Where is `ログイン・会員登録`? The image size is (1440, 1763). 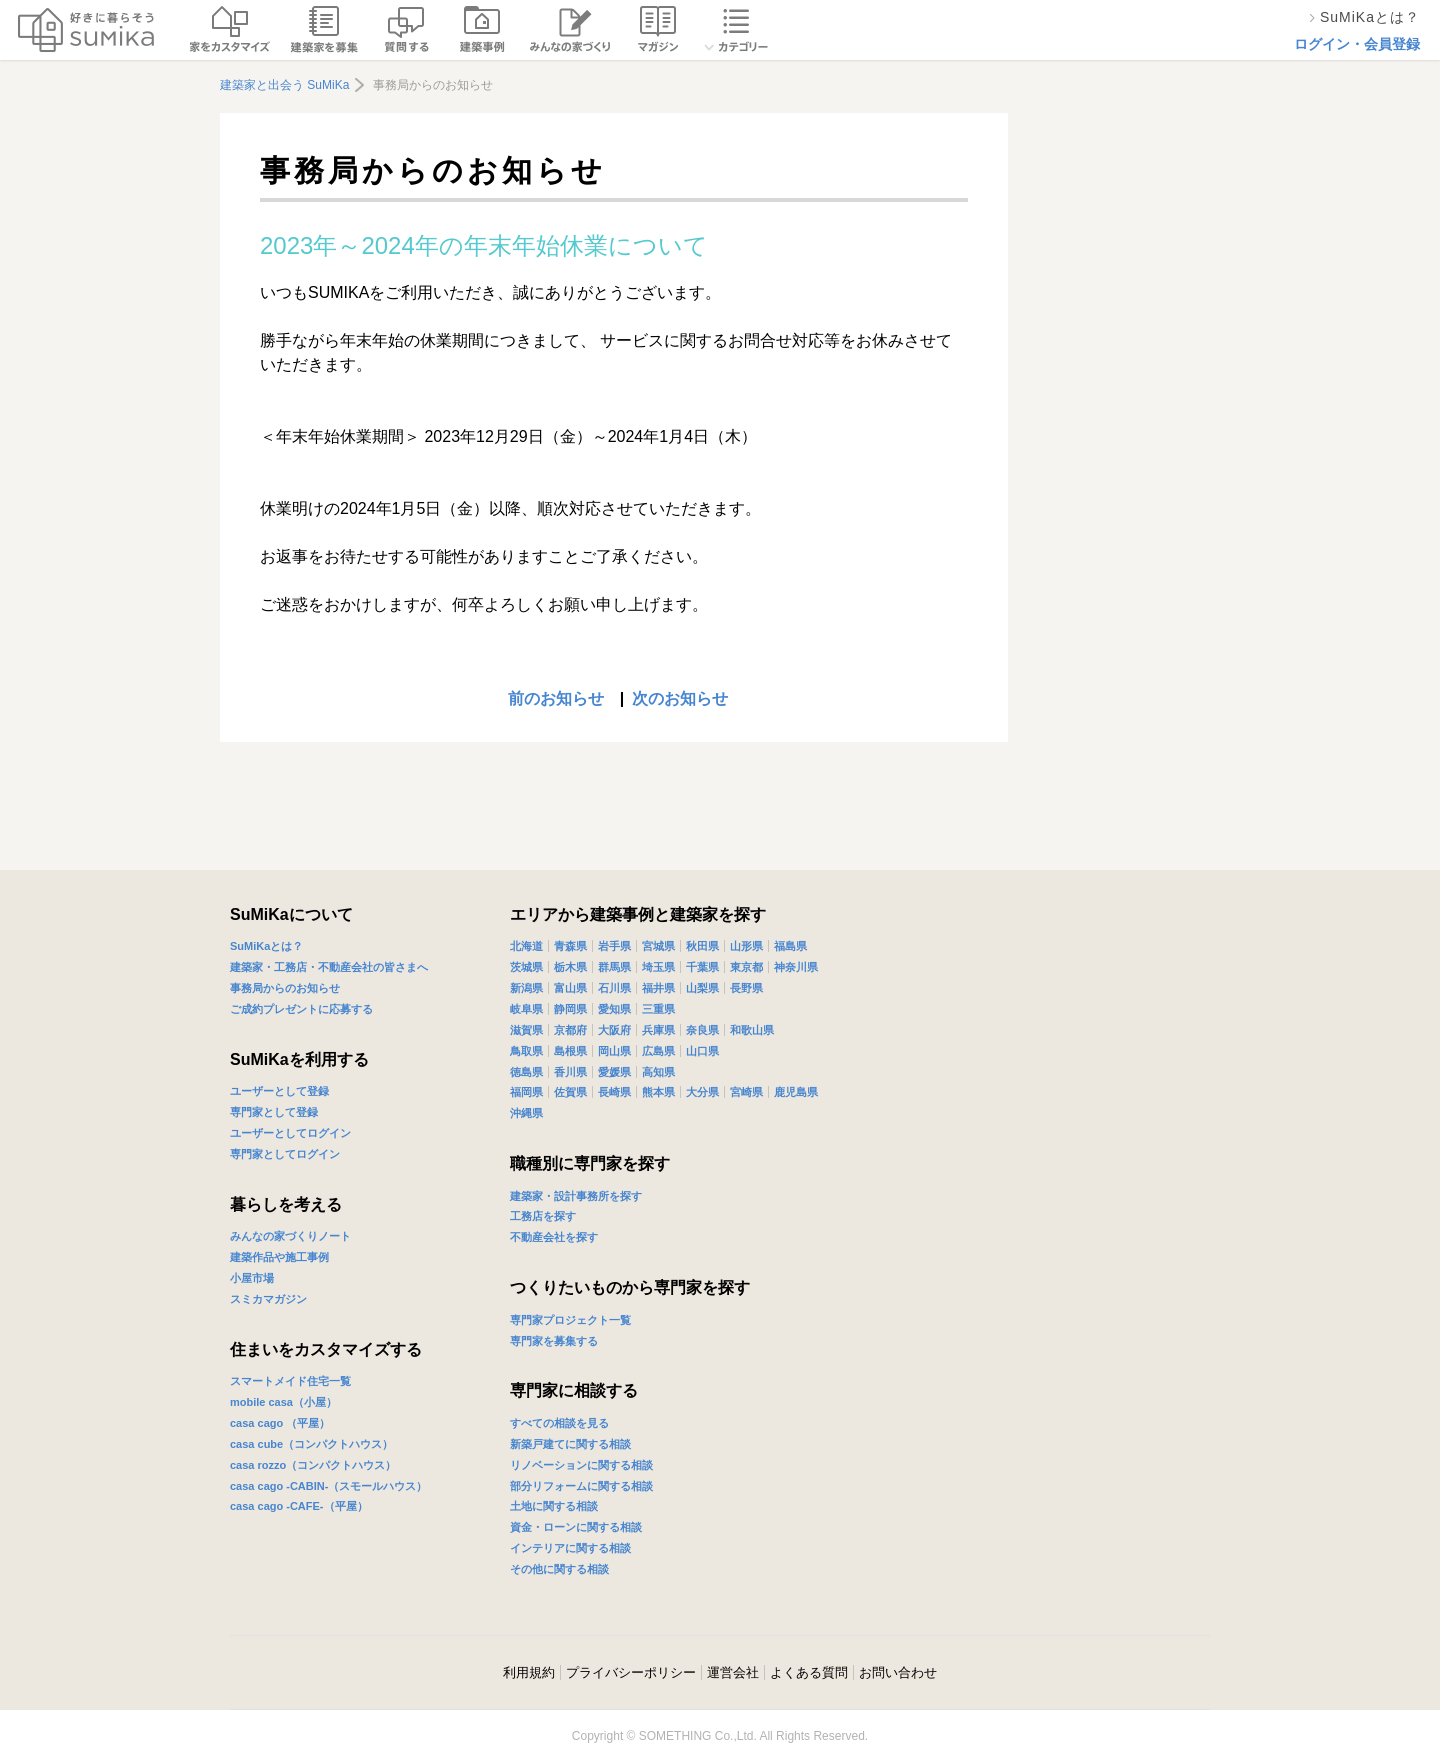 ログイン・会員登録 is located at coordinates (1357, 44).